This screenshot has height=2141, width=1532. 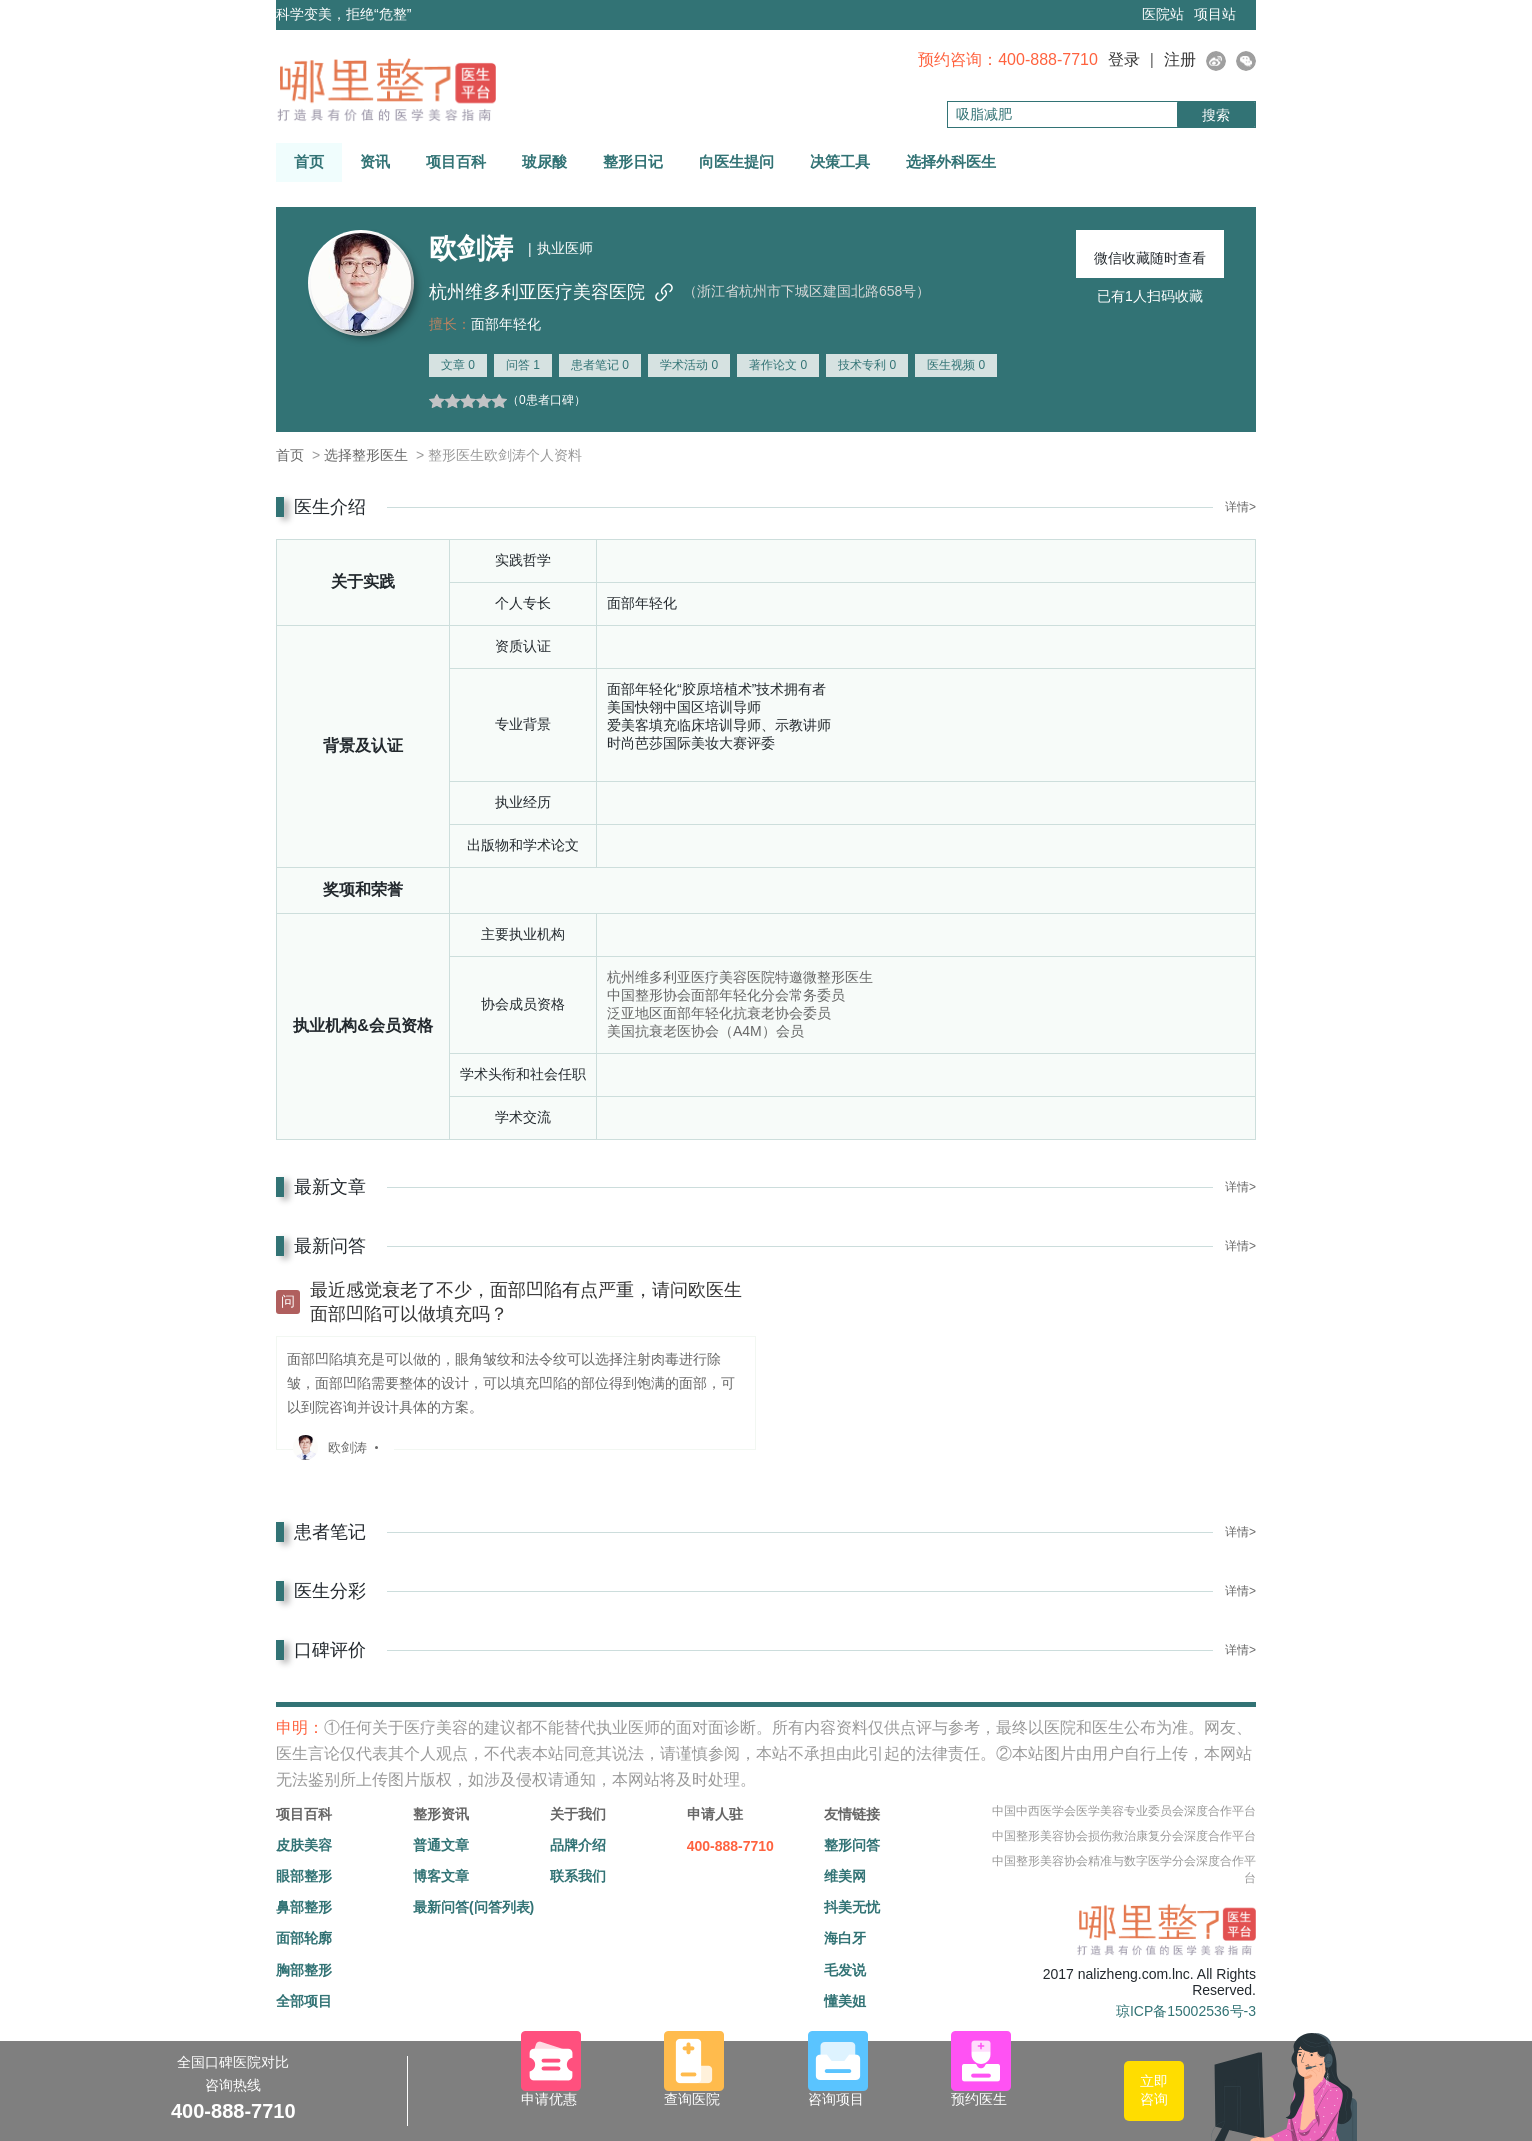 What do you see at coordinates (544, 161) in the screenshot?
I see `玻尿酸` at bounding box center [544, 161].